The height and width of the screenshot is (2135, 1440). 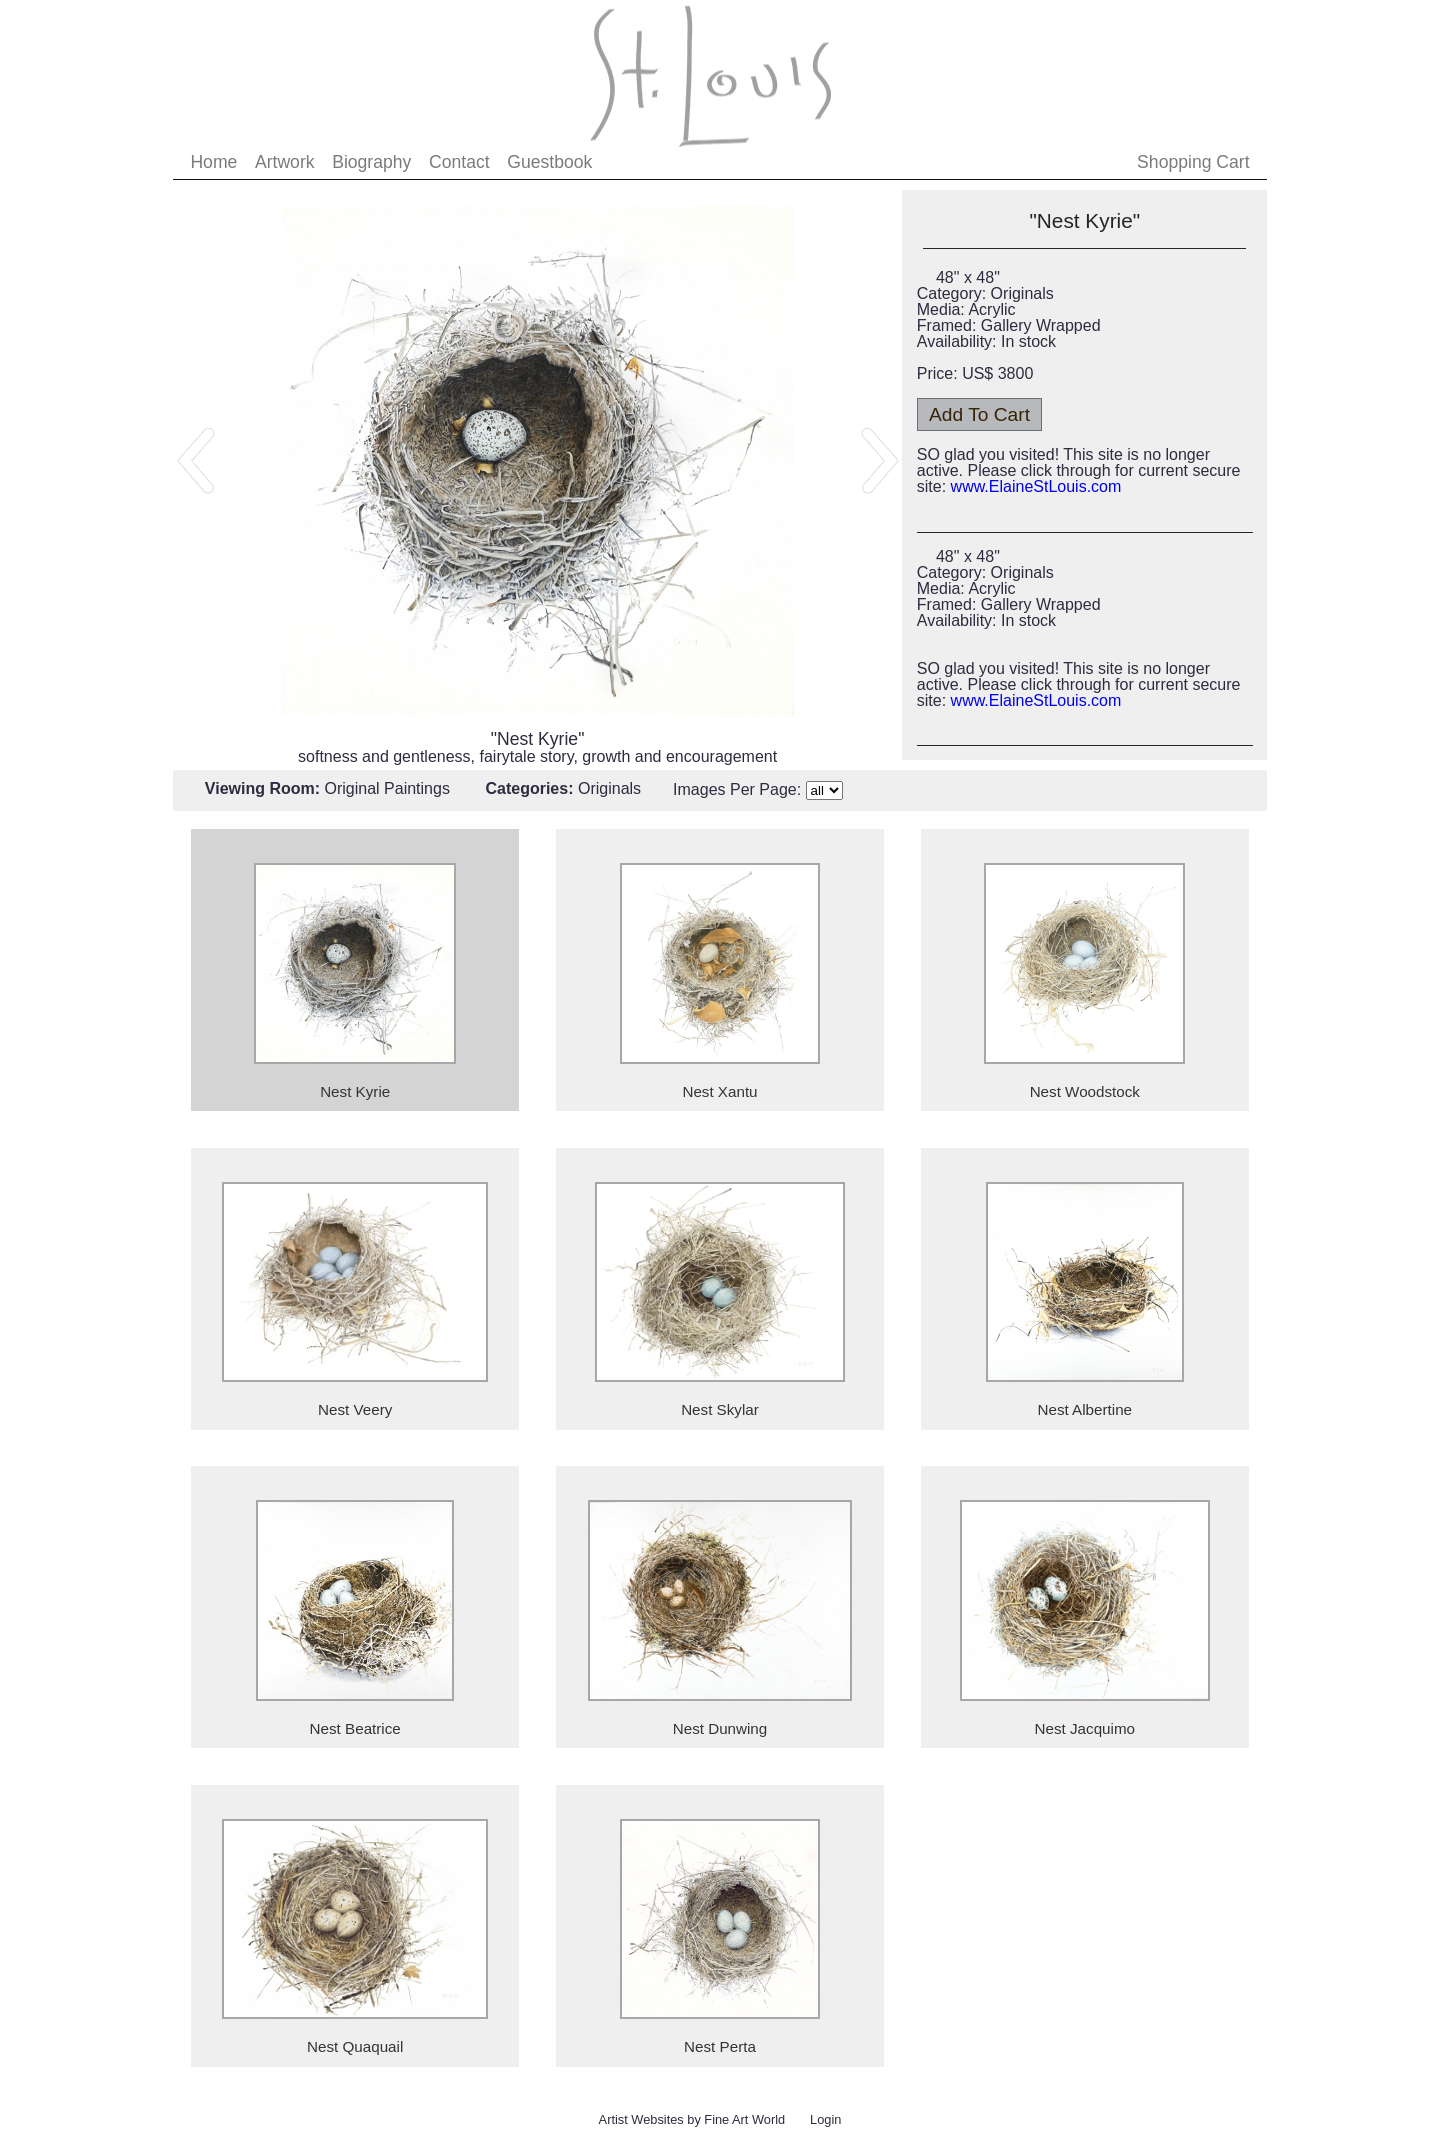 I want to click on Artwork, so click(x=285, y=162).